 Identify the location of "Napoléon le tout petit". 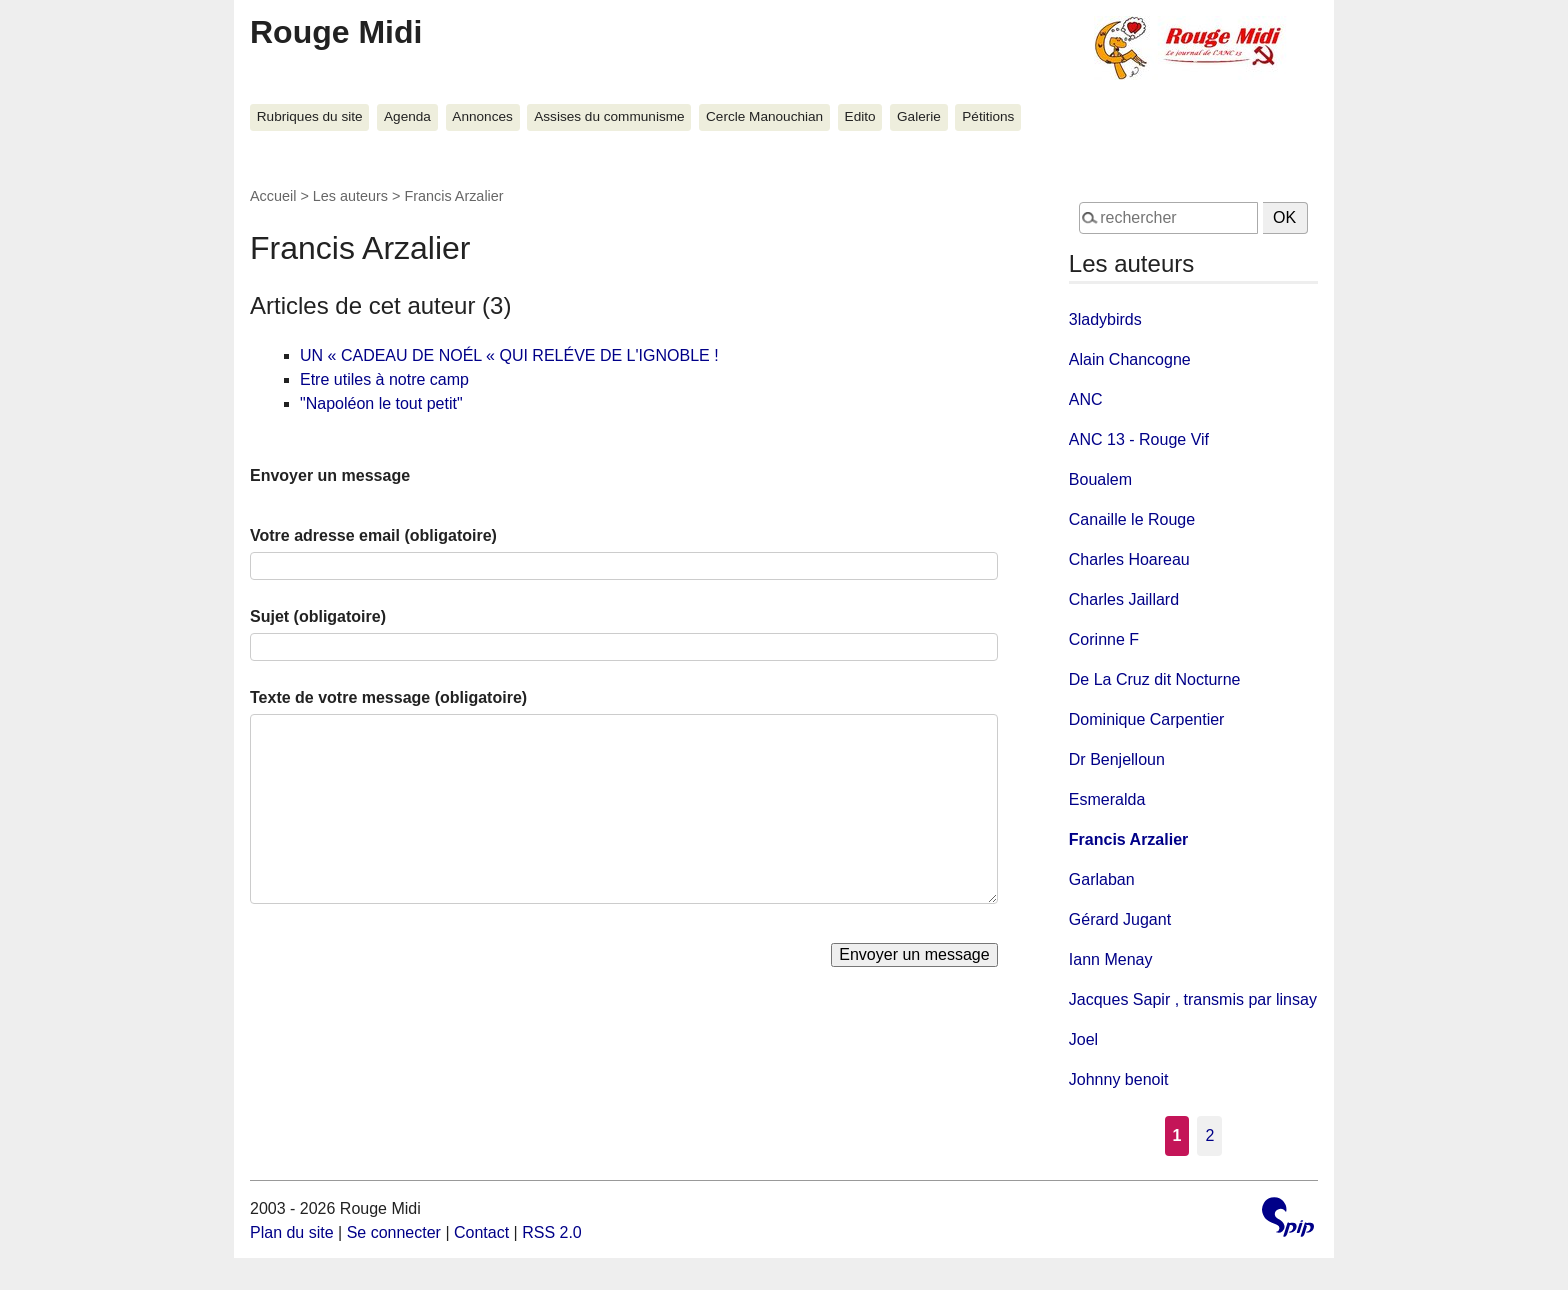
(381, 403).